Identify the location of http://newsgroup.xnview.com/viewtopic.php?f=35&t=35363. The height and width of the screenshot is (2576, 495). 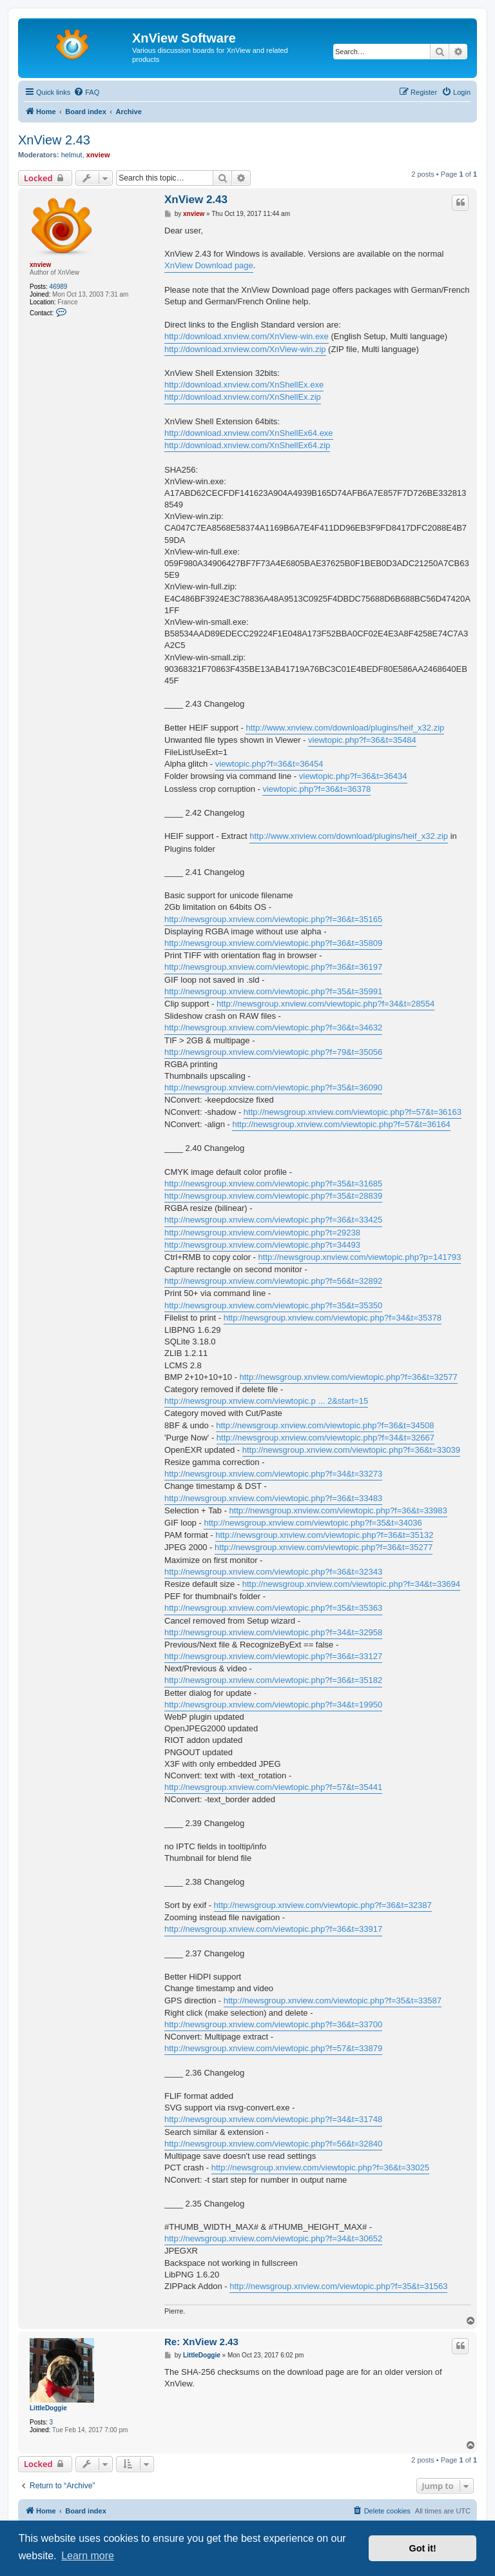
(273, 1608).